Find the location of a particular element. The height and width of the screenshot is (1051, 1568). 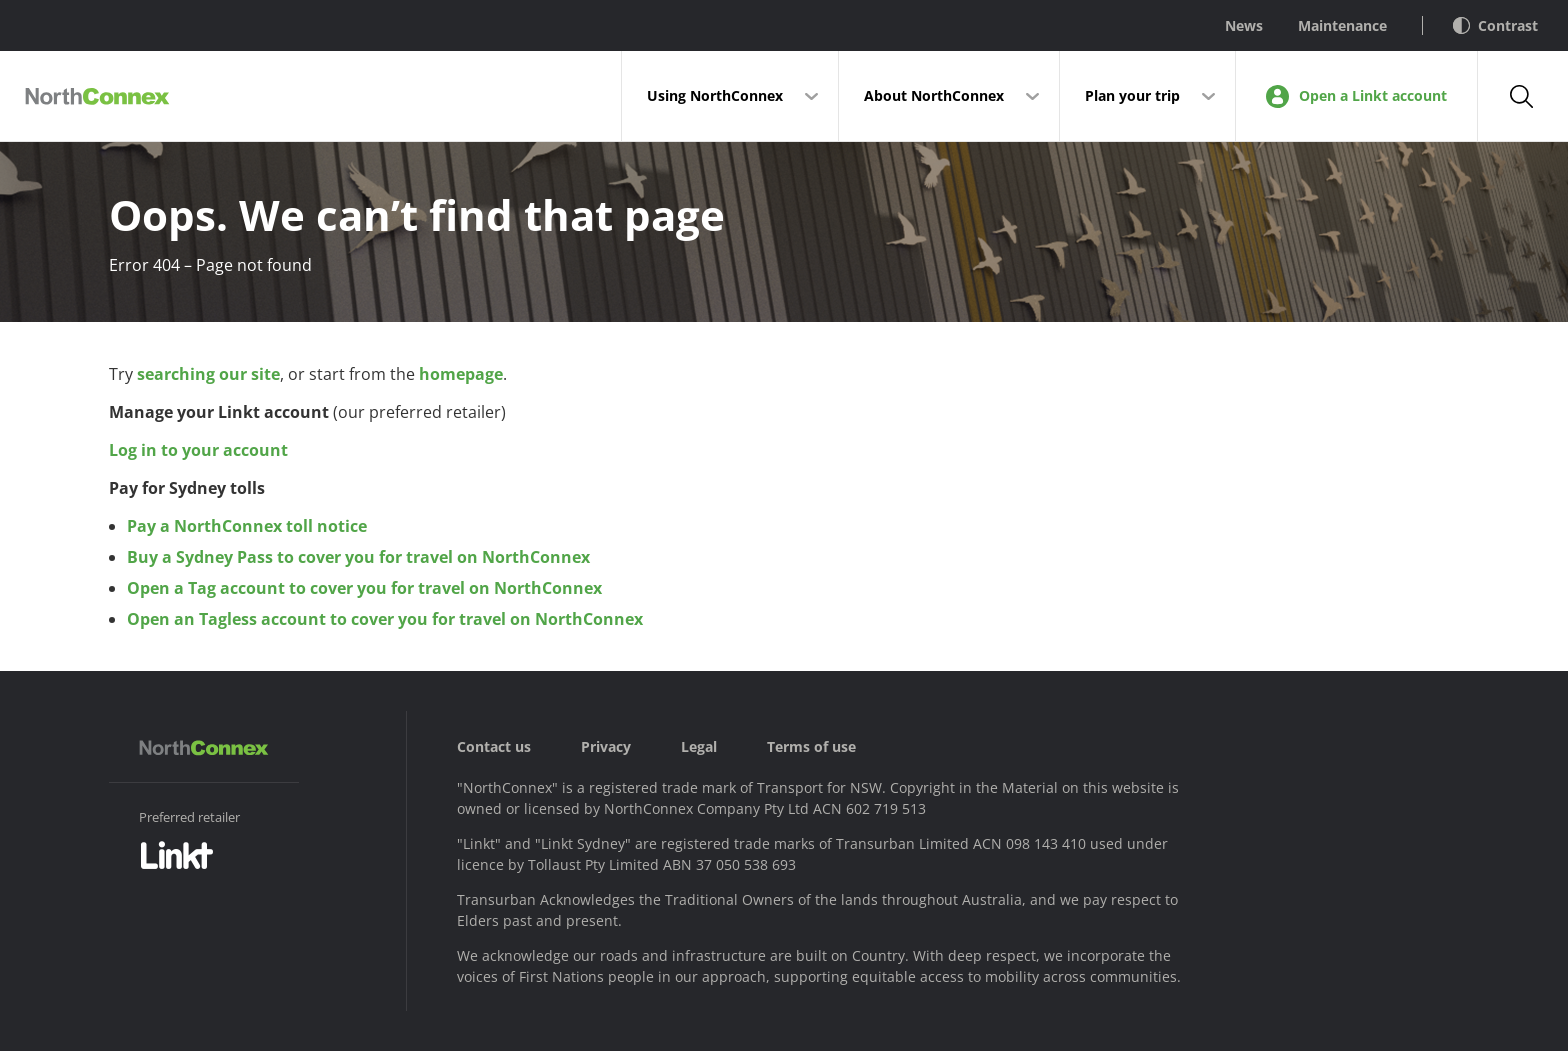

Contrast is located at coordinates (1495, 25).